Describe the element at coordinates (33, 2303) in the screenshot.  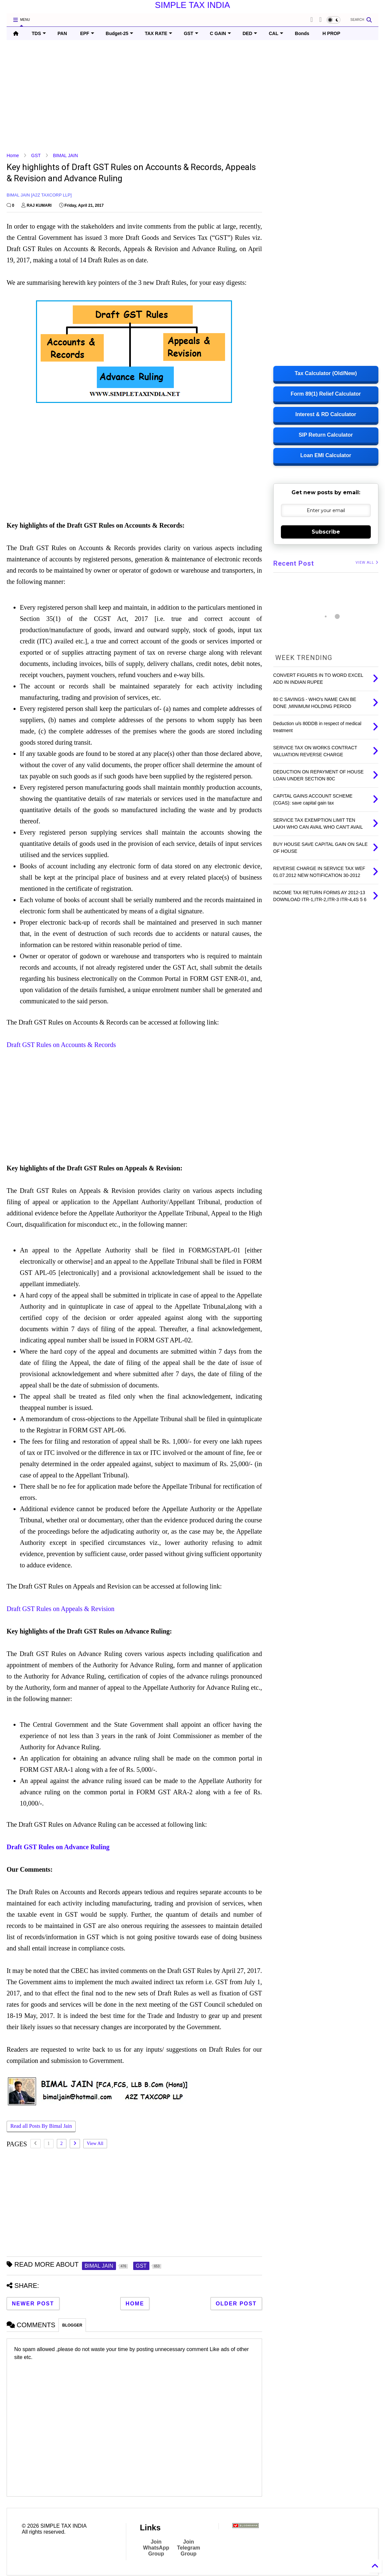
I see `Newer Post` at that location.